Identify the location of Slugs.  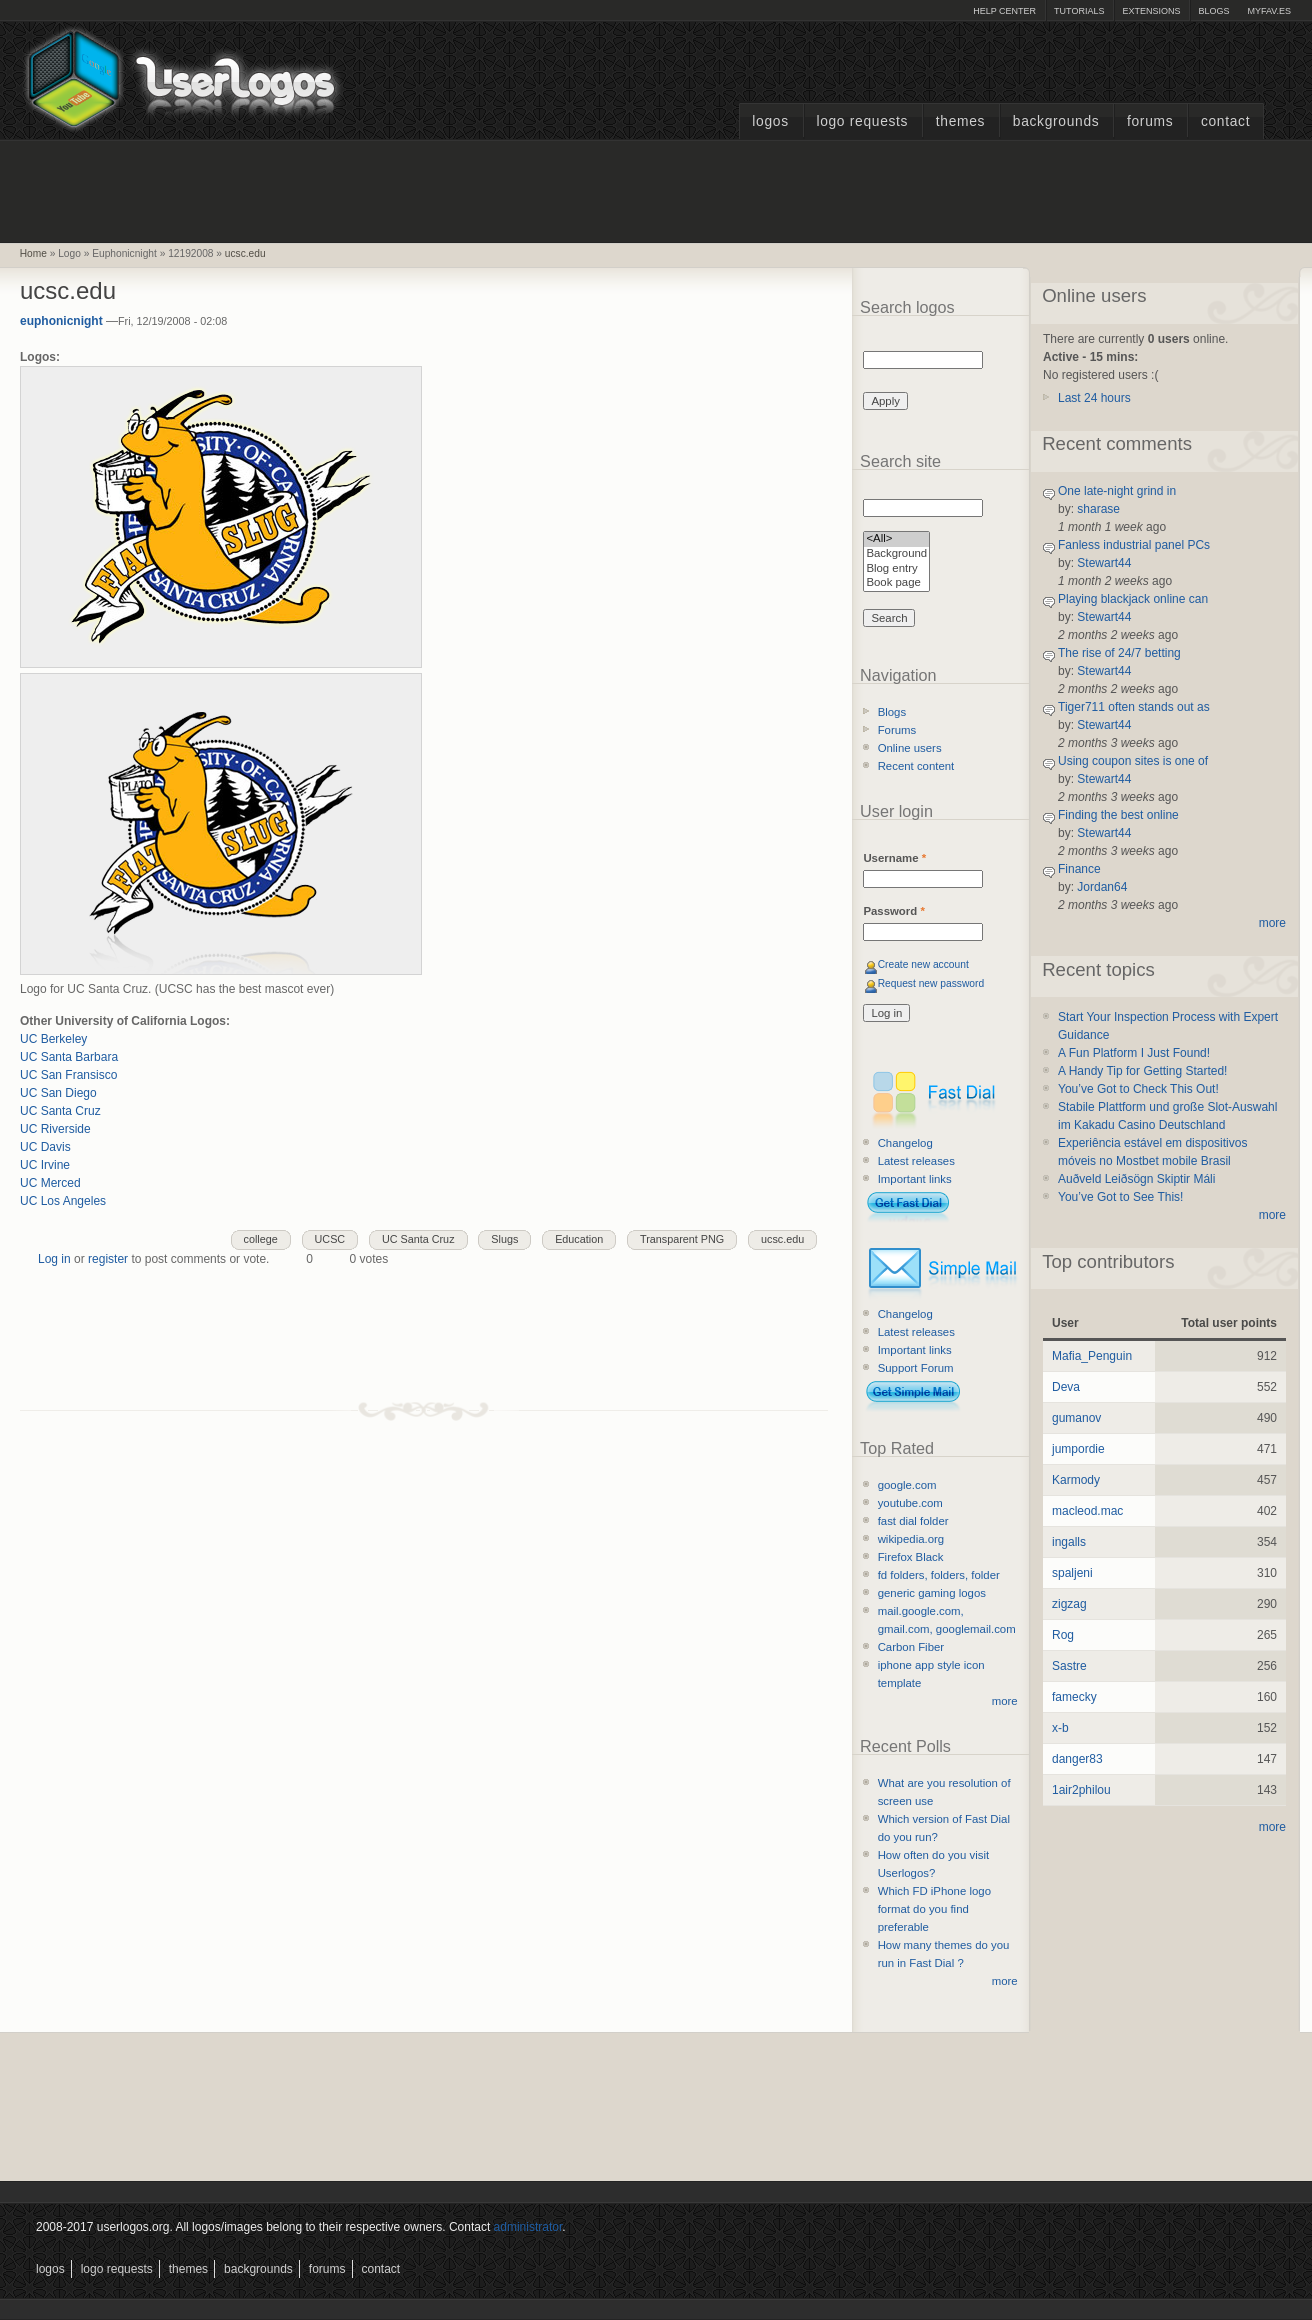
(504, 1239).